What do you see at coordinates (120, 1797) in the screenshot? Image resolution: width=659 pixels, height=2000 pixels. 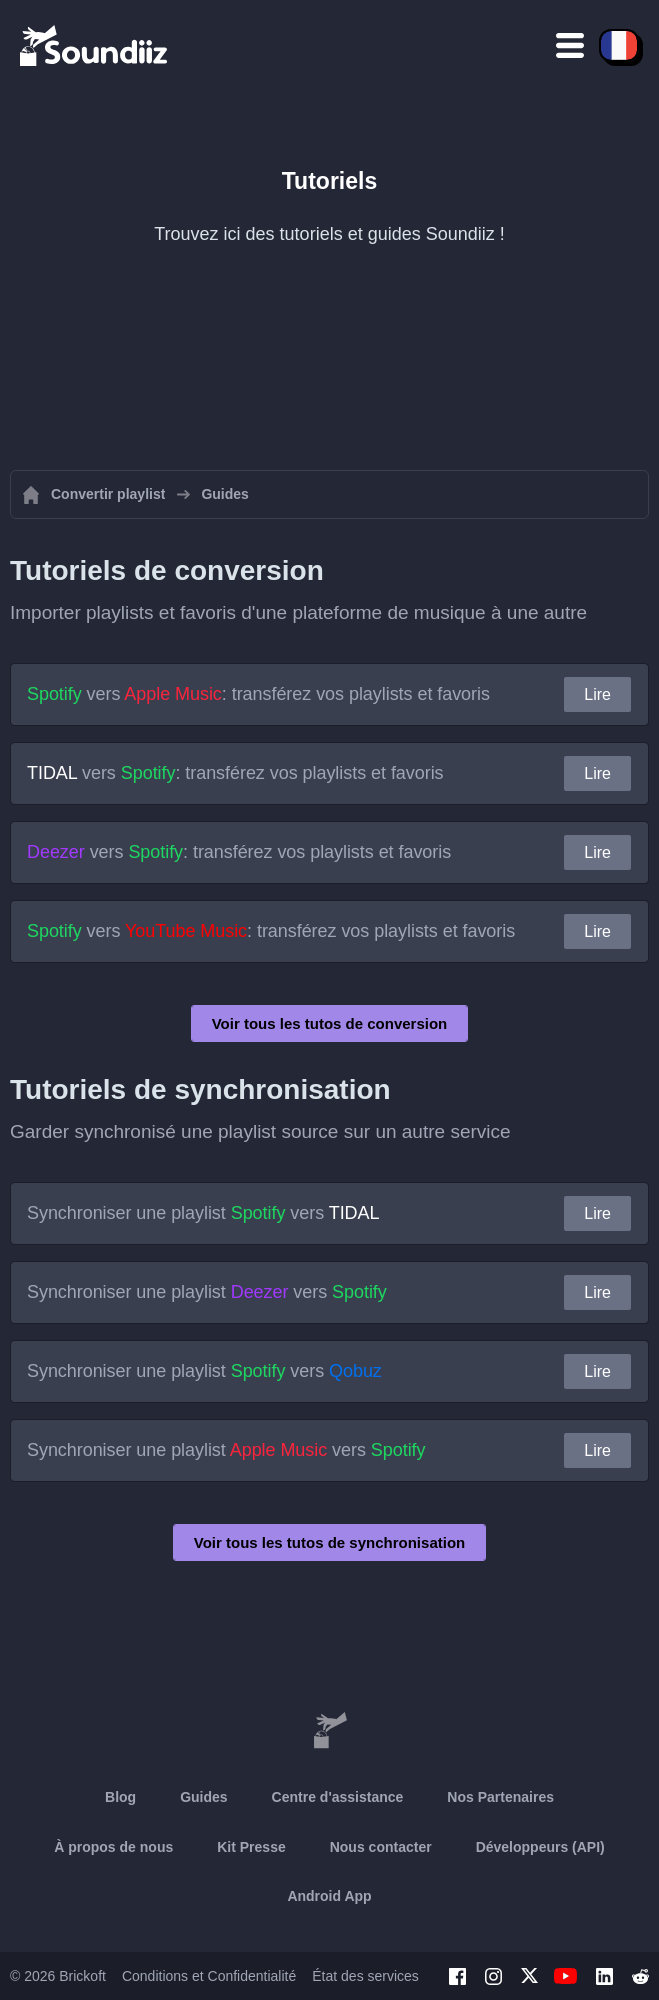 I see `Blog` at bounding box center [120, 1797].